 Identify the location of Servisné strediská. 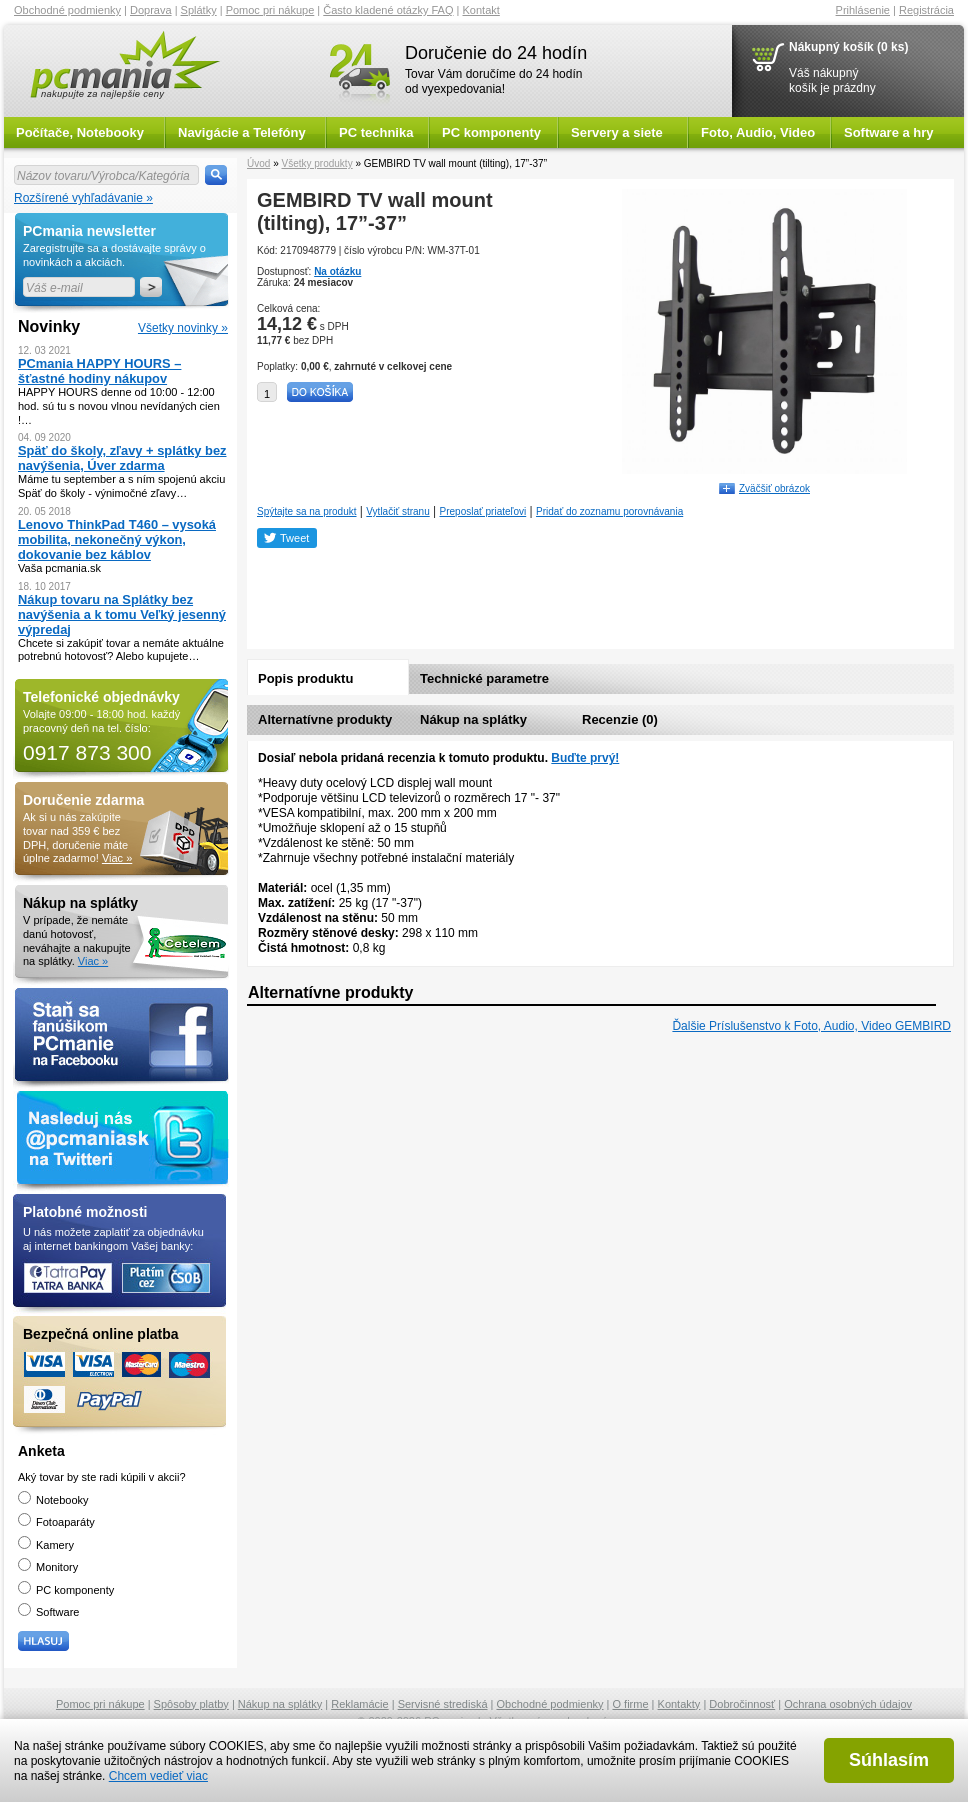
(443, 1704).